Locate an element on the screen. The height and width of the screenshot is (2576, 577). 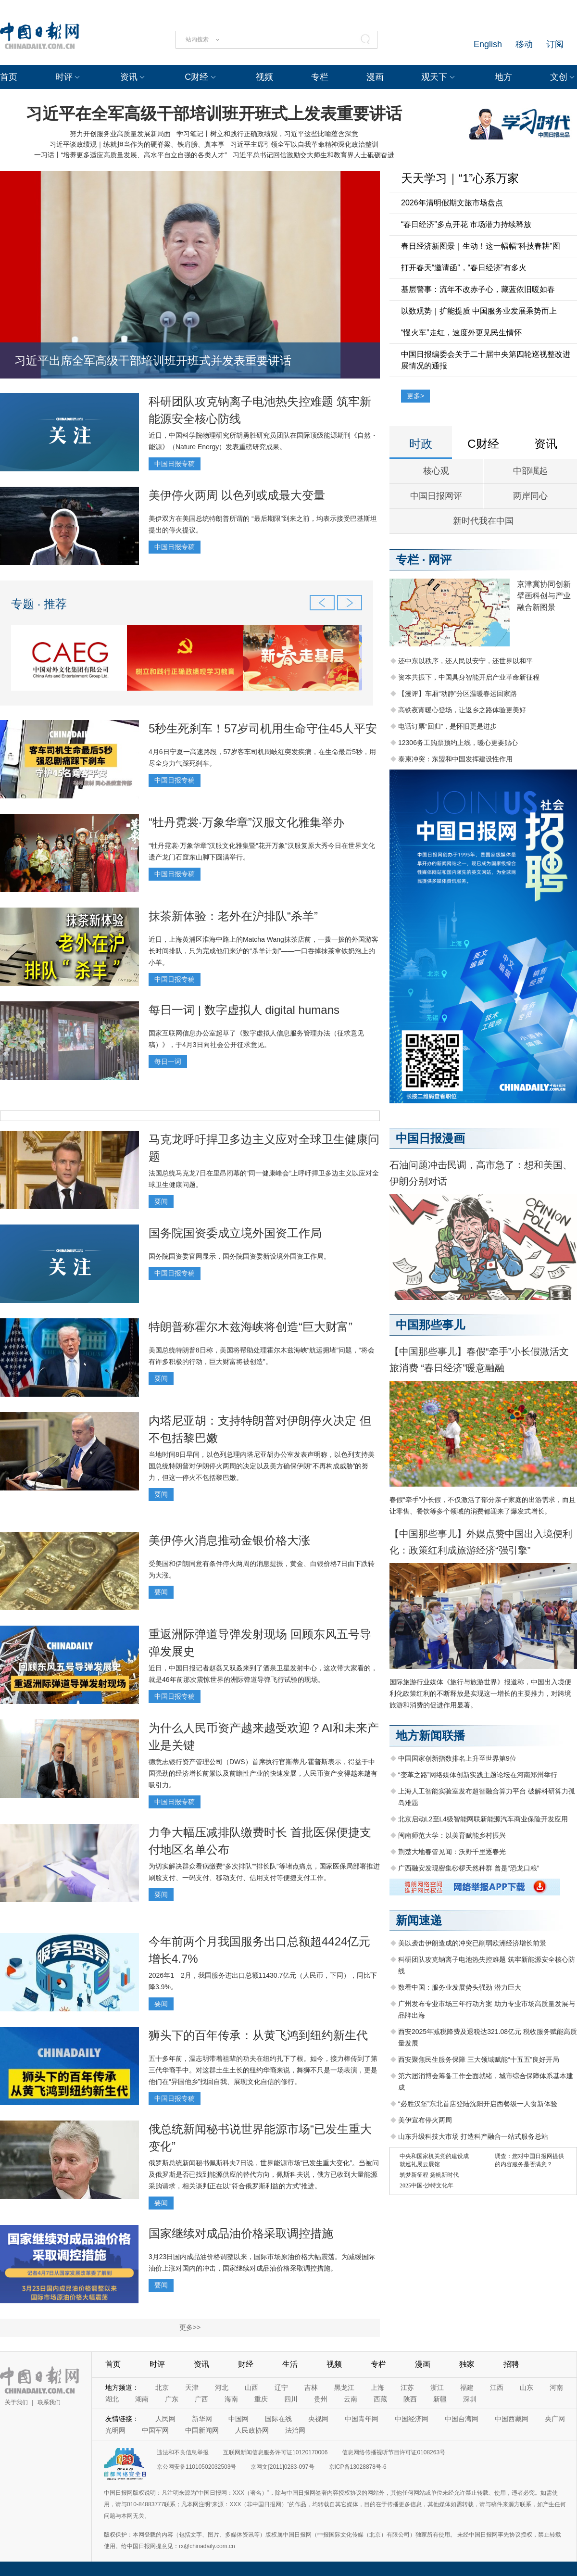
专题 · 推荐 is located at coordinates (39, 603).